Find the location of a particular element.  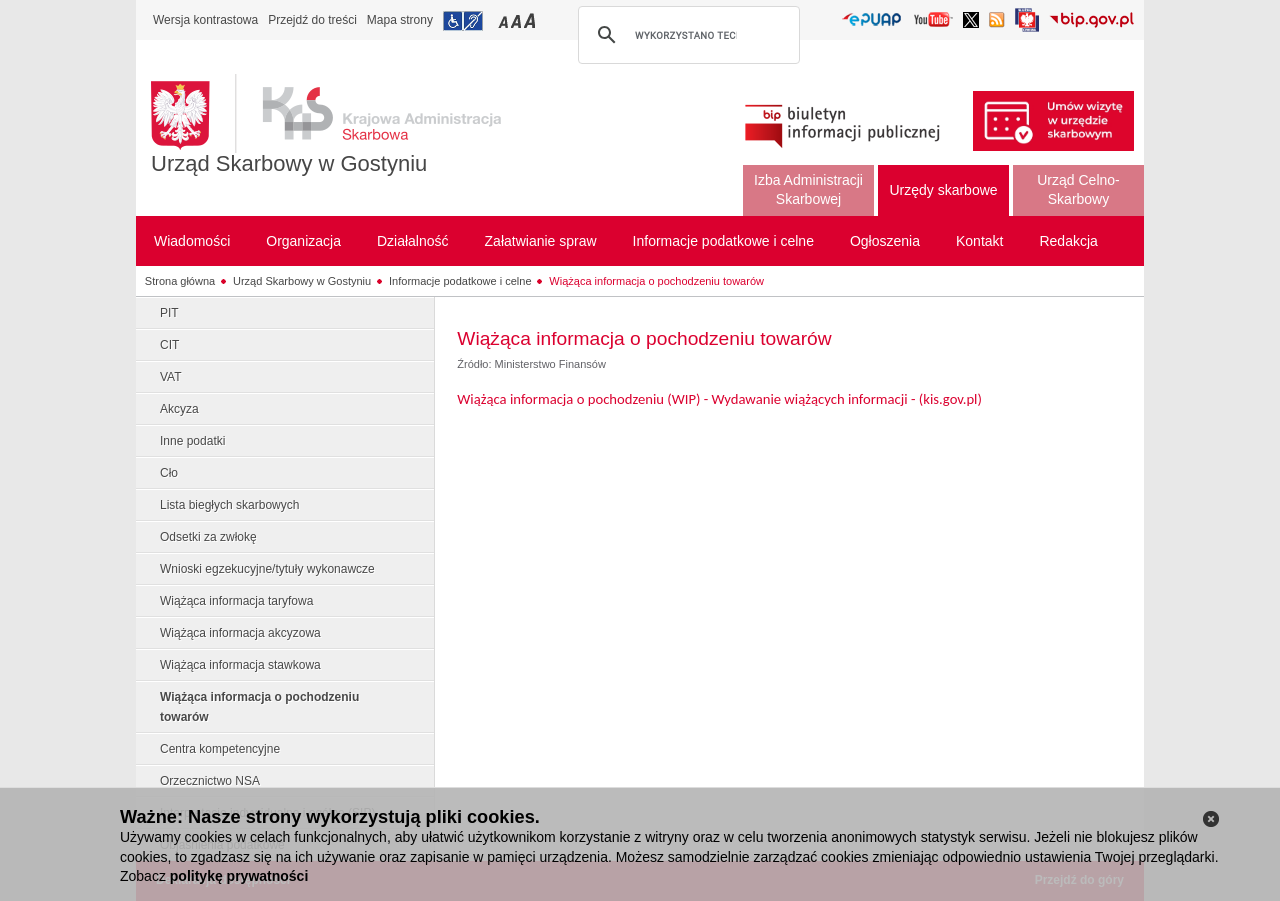

Wiążąca informacja stawkowa is located at coordinates (240, 665).